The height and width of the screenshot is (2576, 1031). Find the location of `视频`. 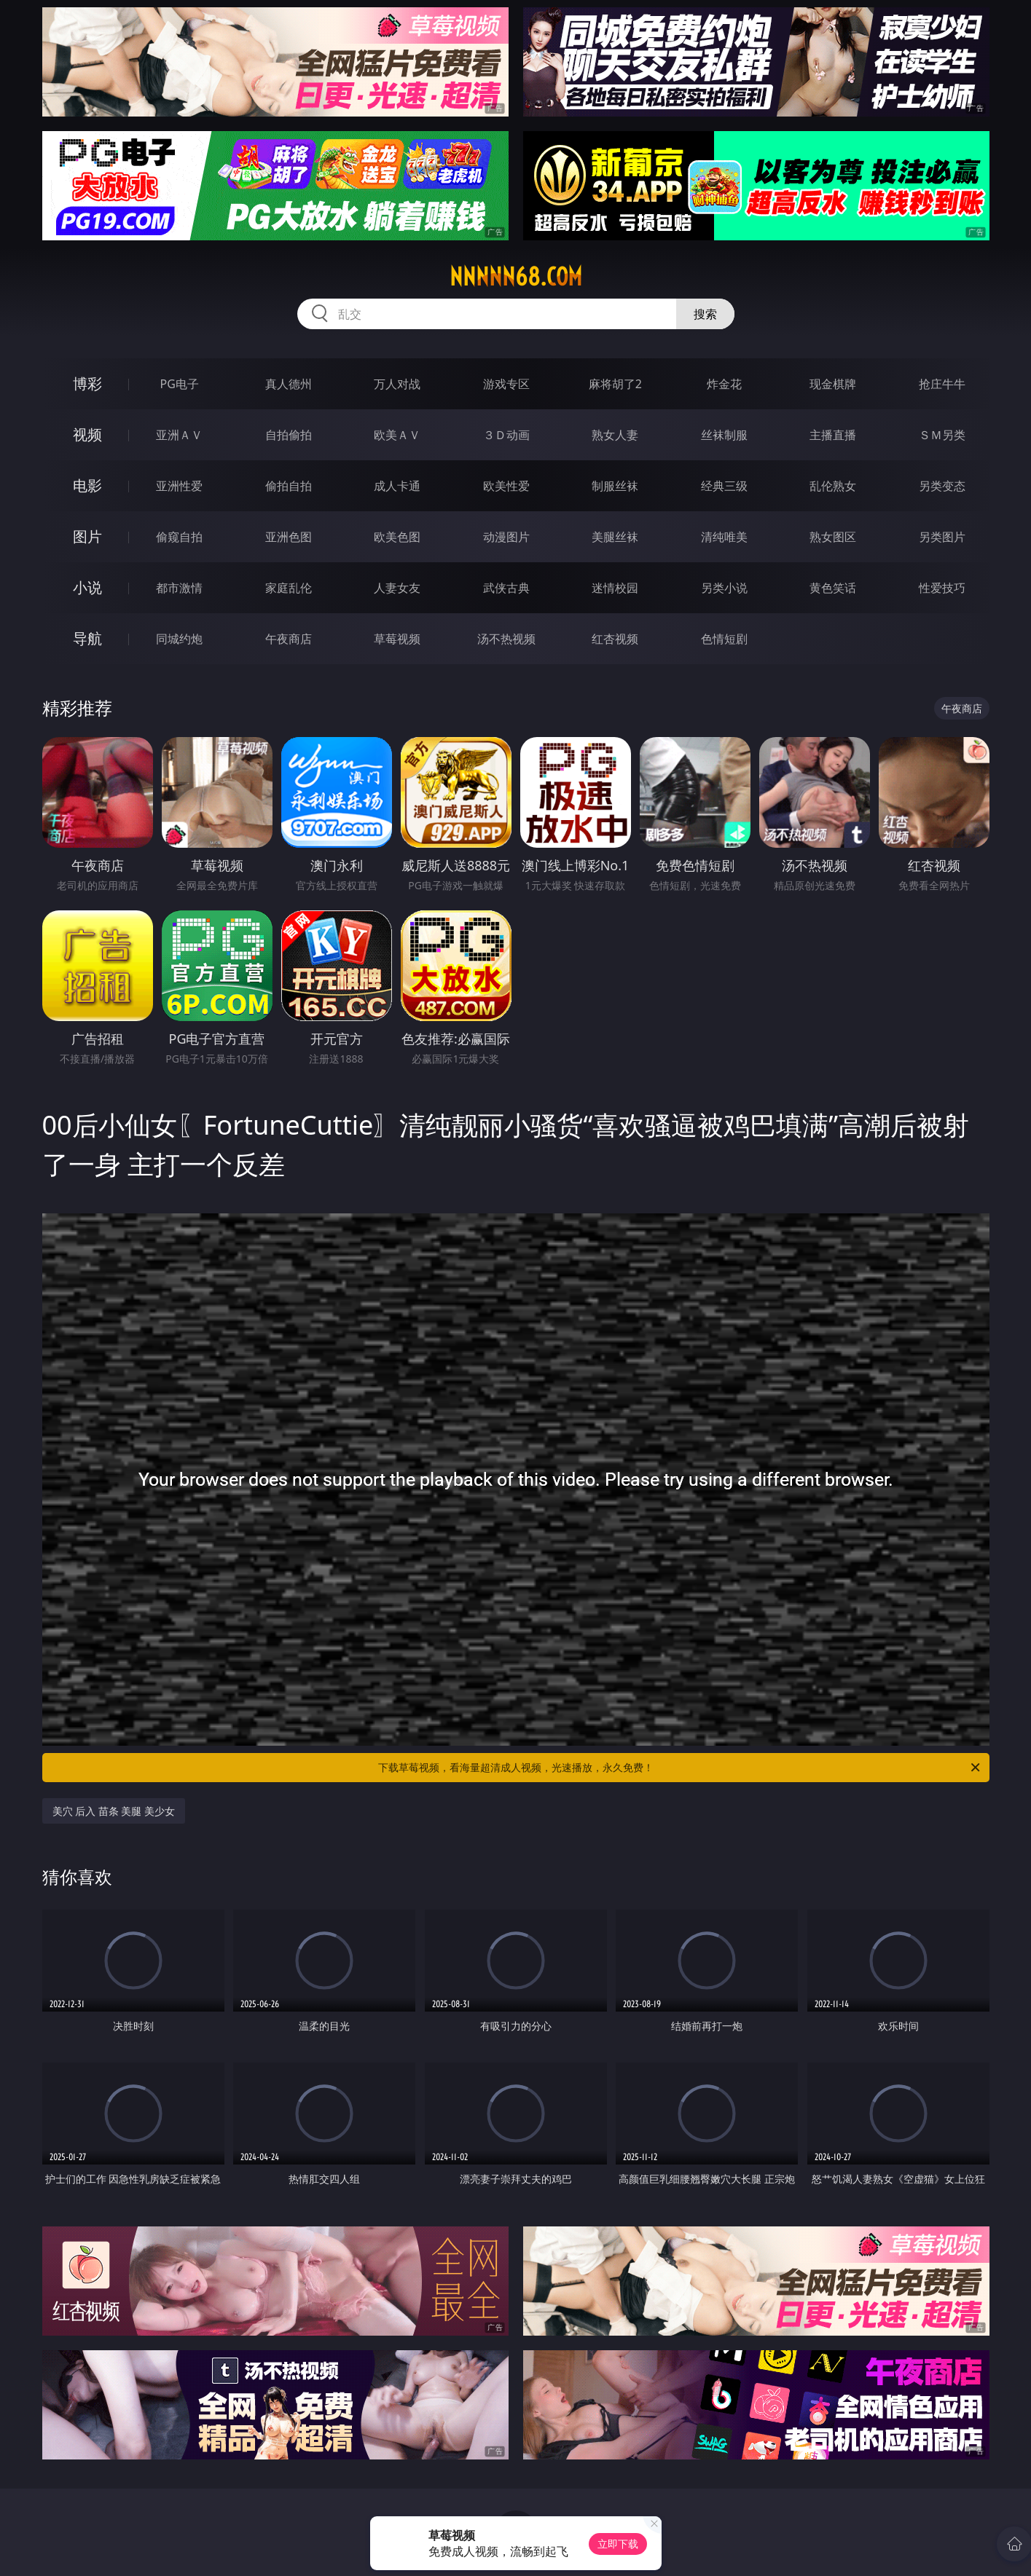

视频 is located at coordinates (87, 434).